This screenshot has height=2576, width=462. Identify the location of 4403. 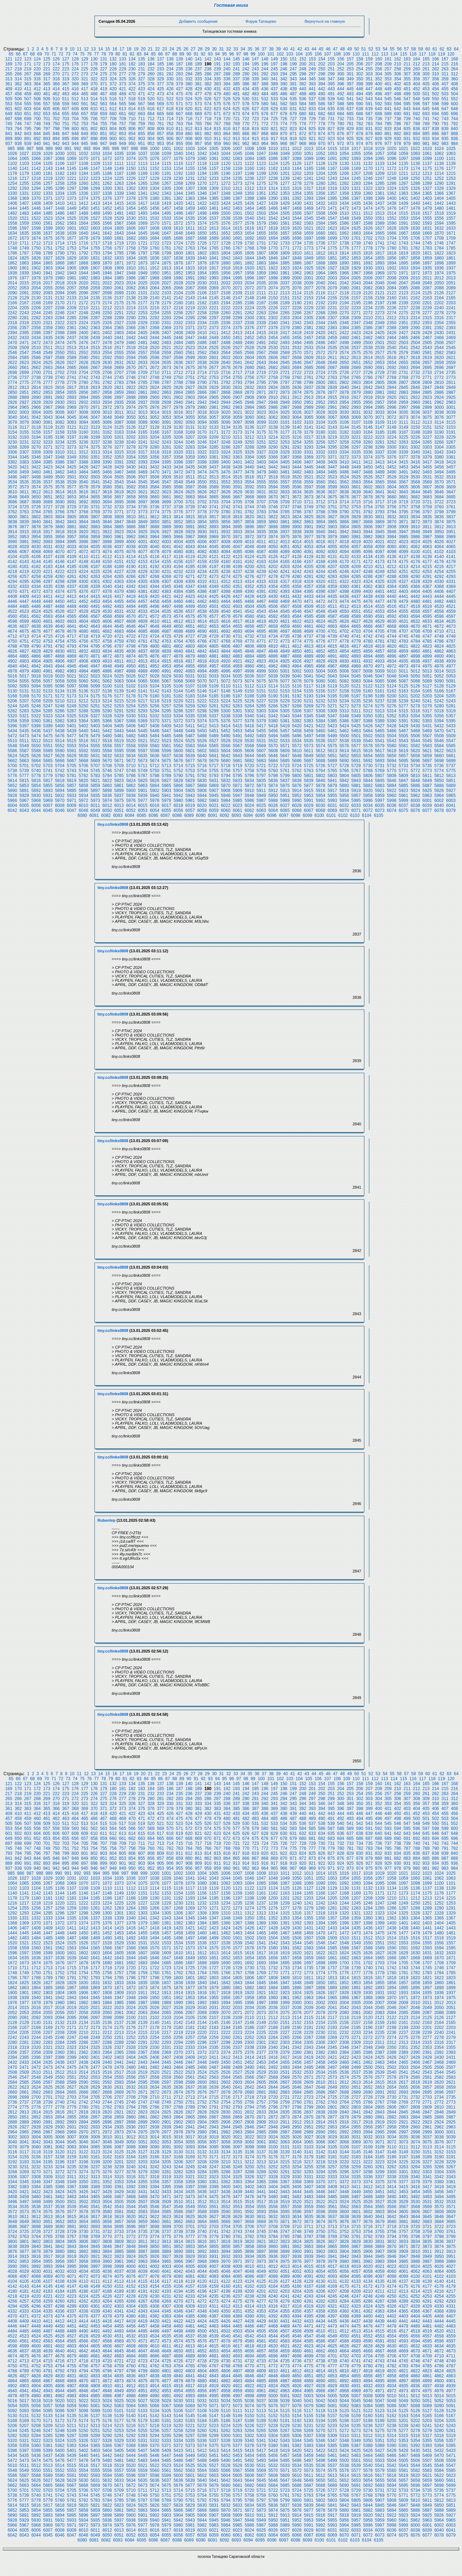
(403, 591).